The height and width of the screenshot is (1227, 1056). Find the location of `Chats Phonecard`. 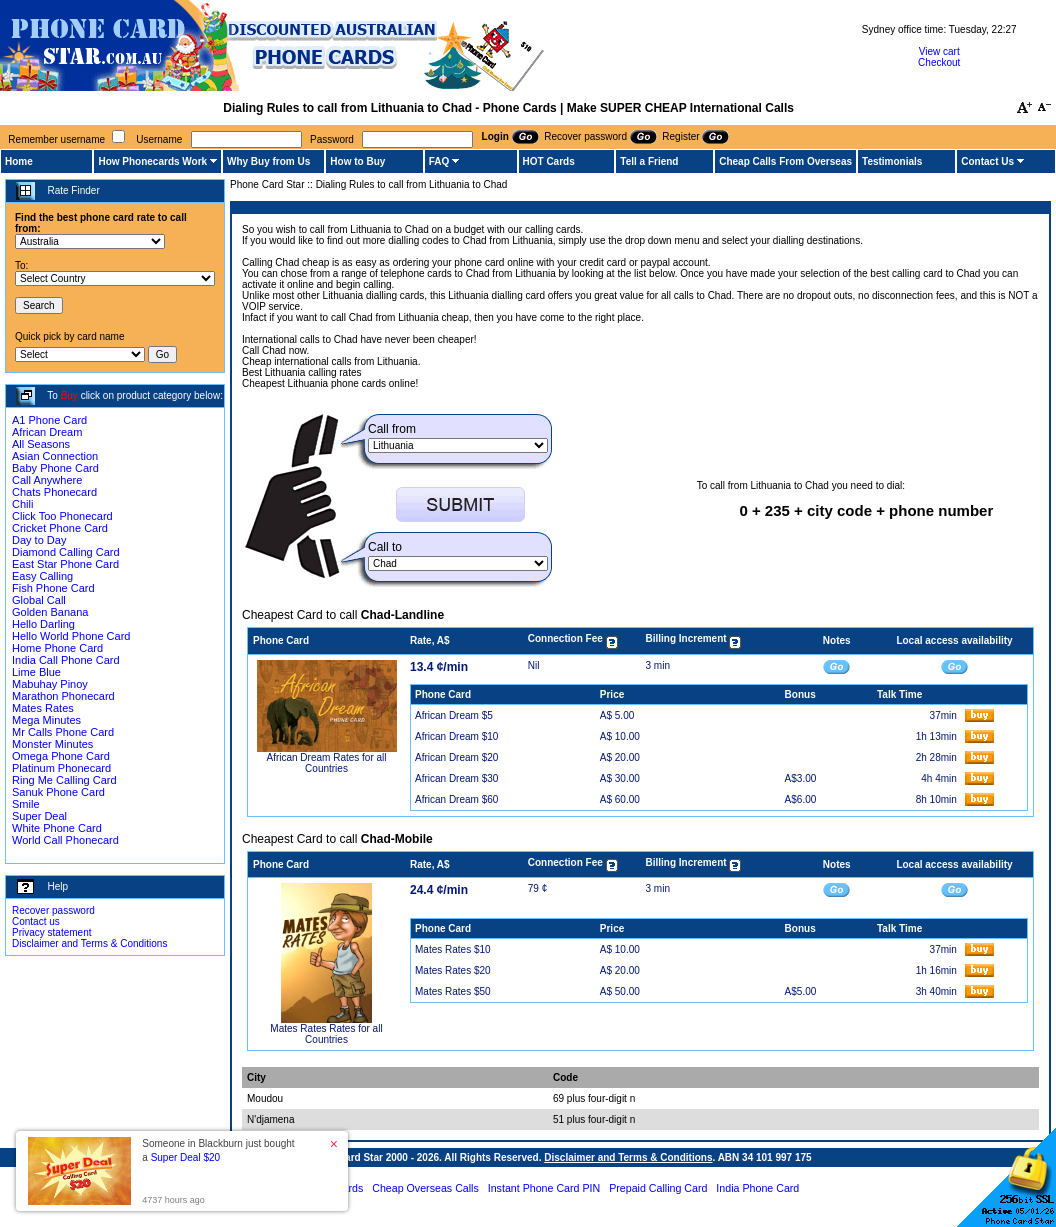

Chats Phonecard is located at coordinates (54, 492).